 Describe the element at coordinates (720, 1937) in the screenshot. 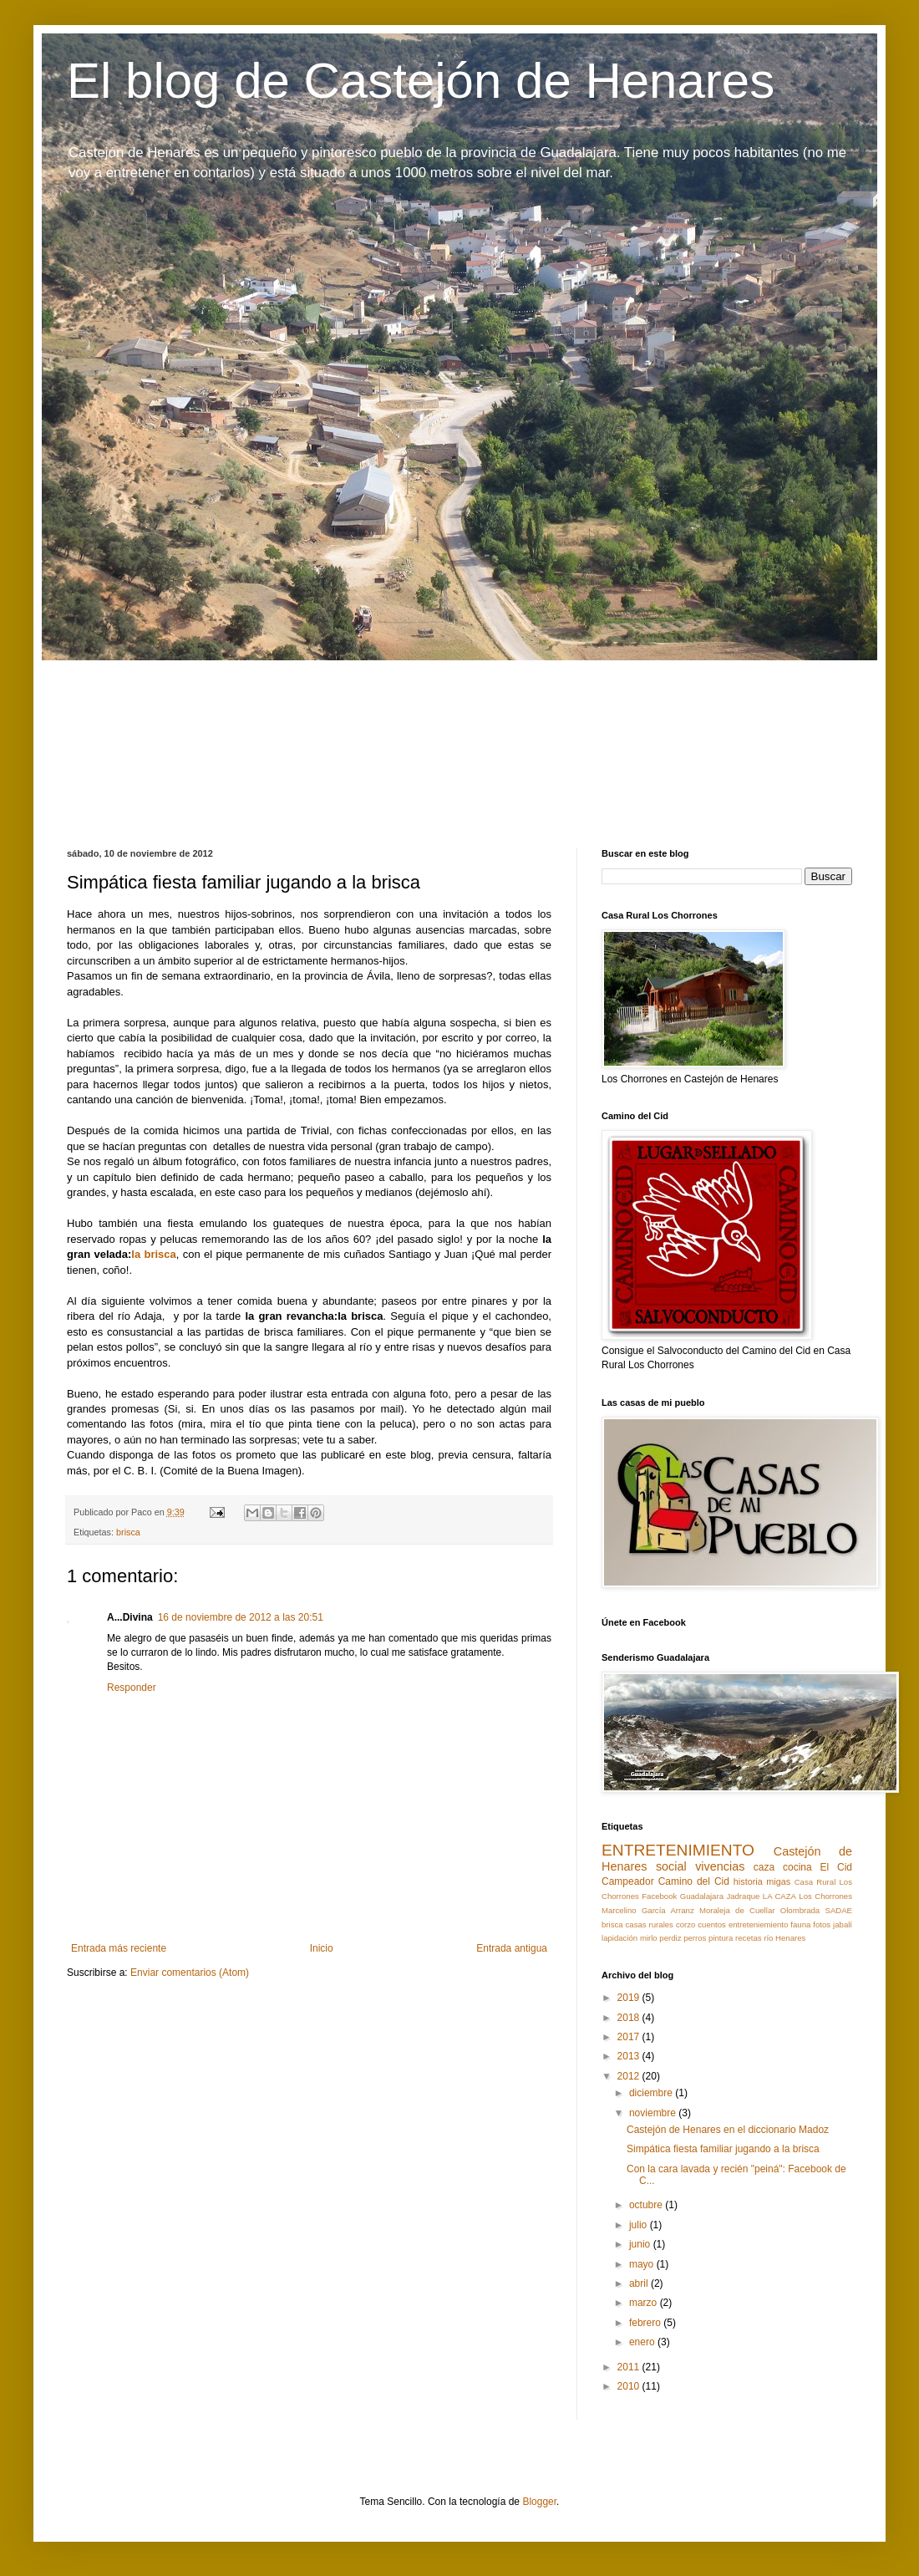

I see `pintura` at that location.